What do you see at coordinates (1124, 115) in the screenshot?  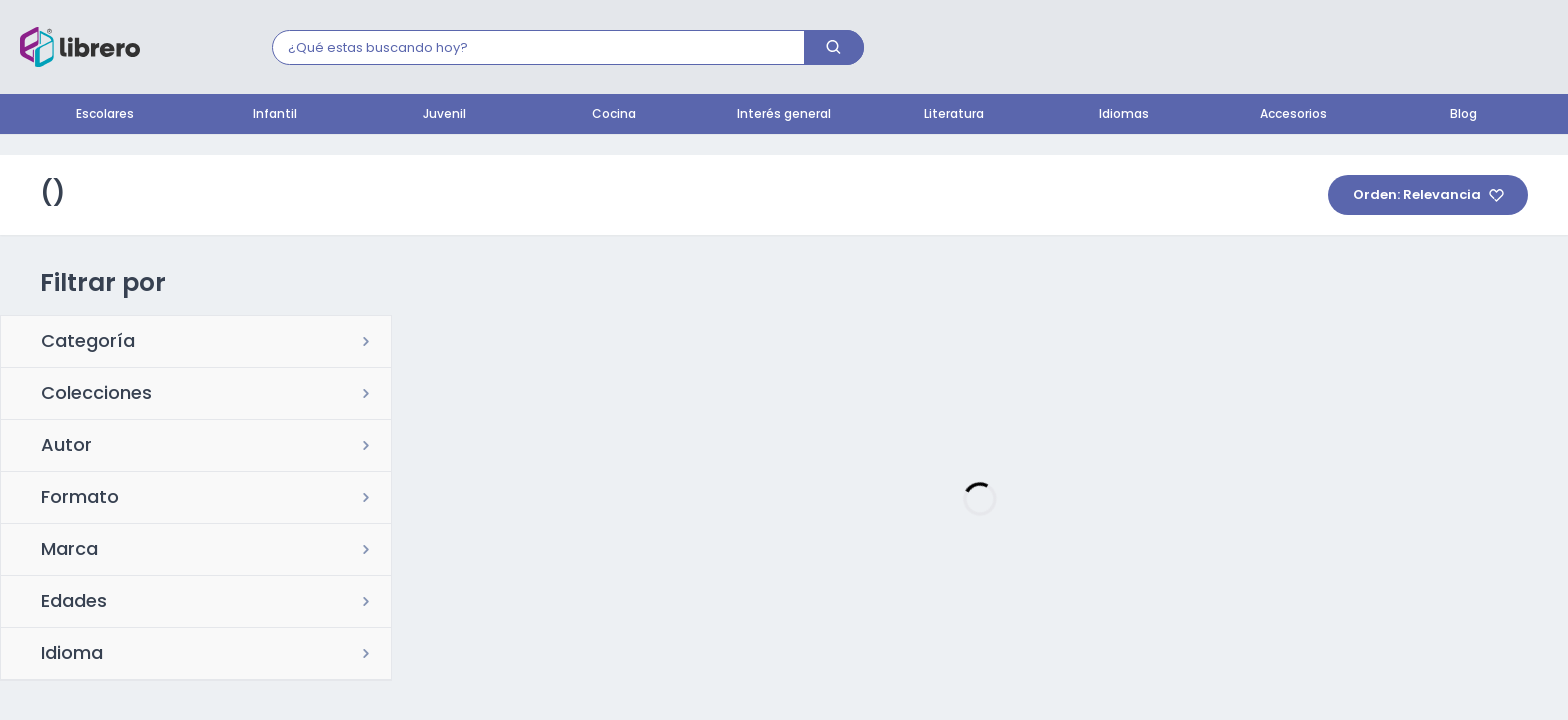 I see `Idiomas` at bounding box center [1124, 115].